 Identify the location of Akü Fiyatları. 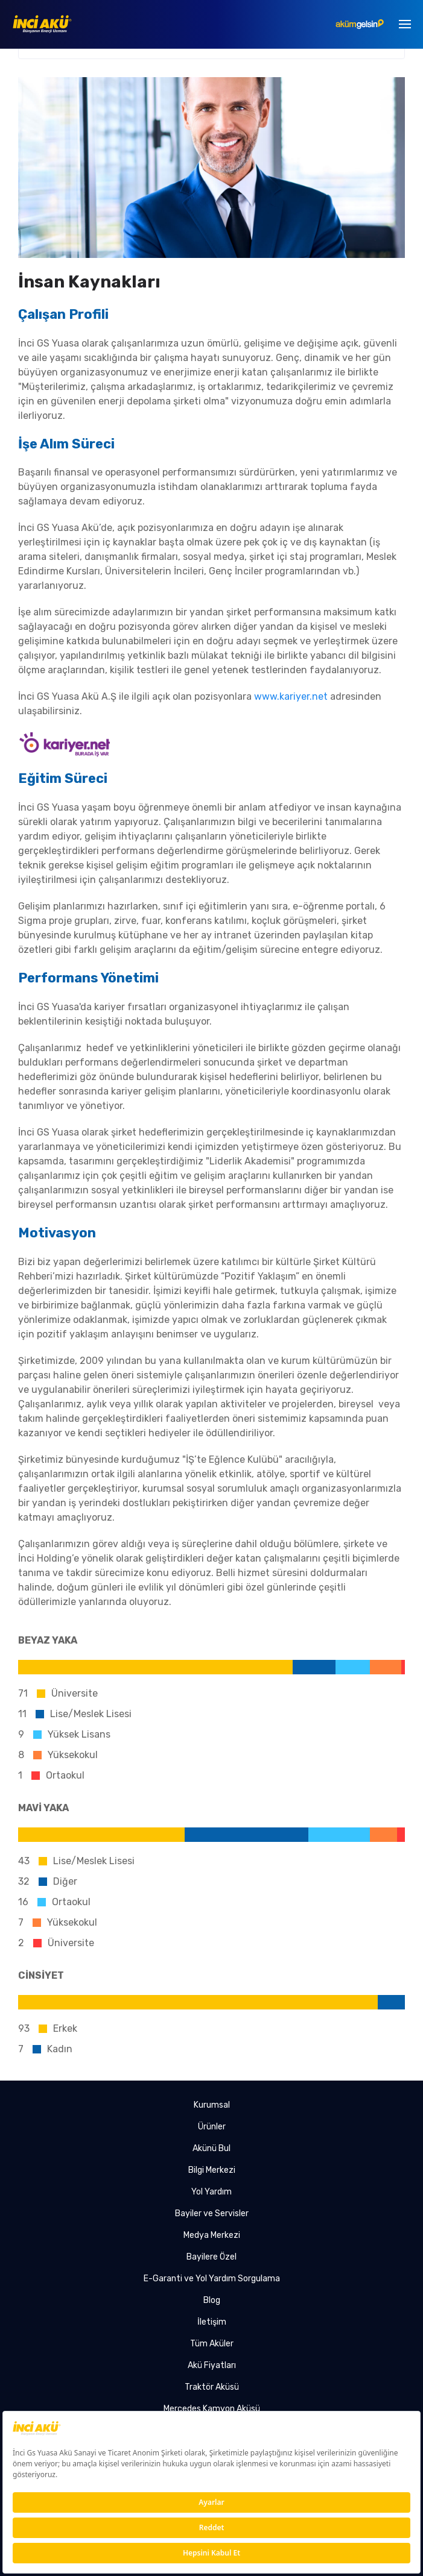
(212, 2365).